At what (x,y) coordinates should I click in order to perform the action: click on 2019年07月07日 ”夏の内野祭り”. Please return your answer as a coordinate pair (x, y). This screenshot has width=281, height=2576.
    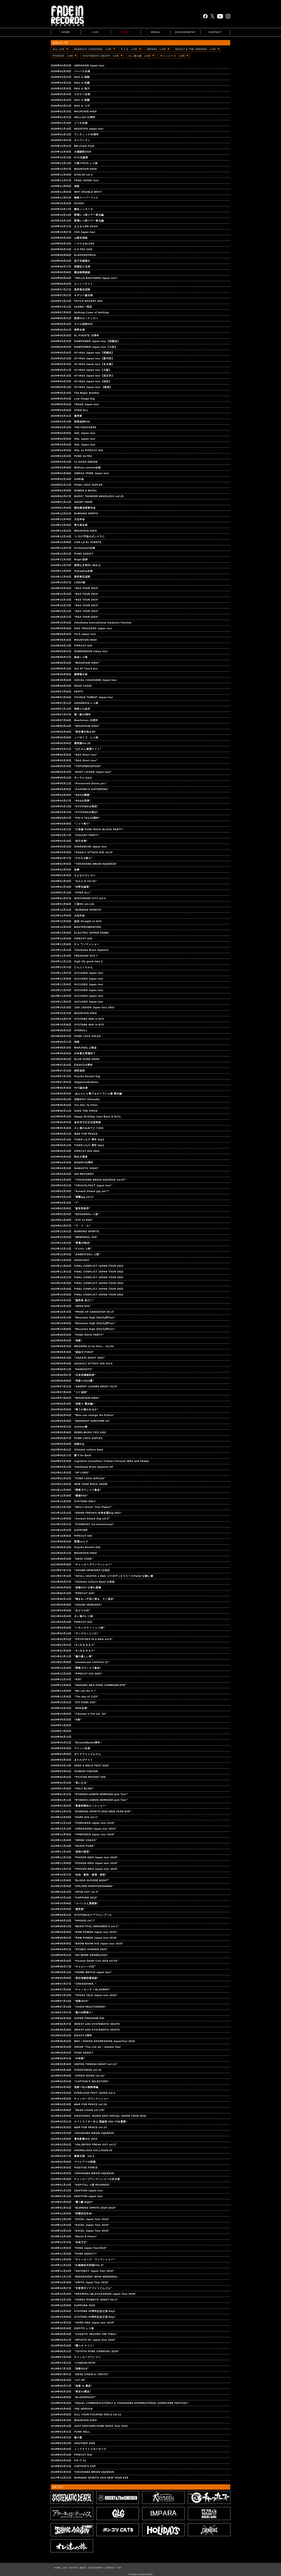
    Looking at the image, I should click on (72, 2012).